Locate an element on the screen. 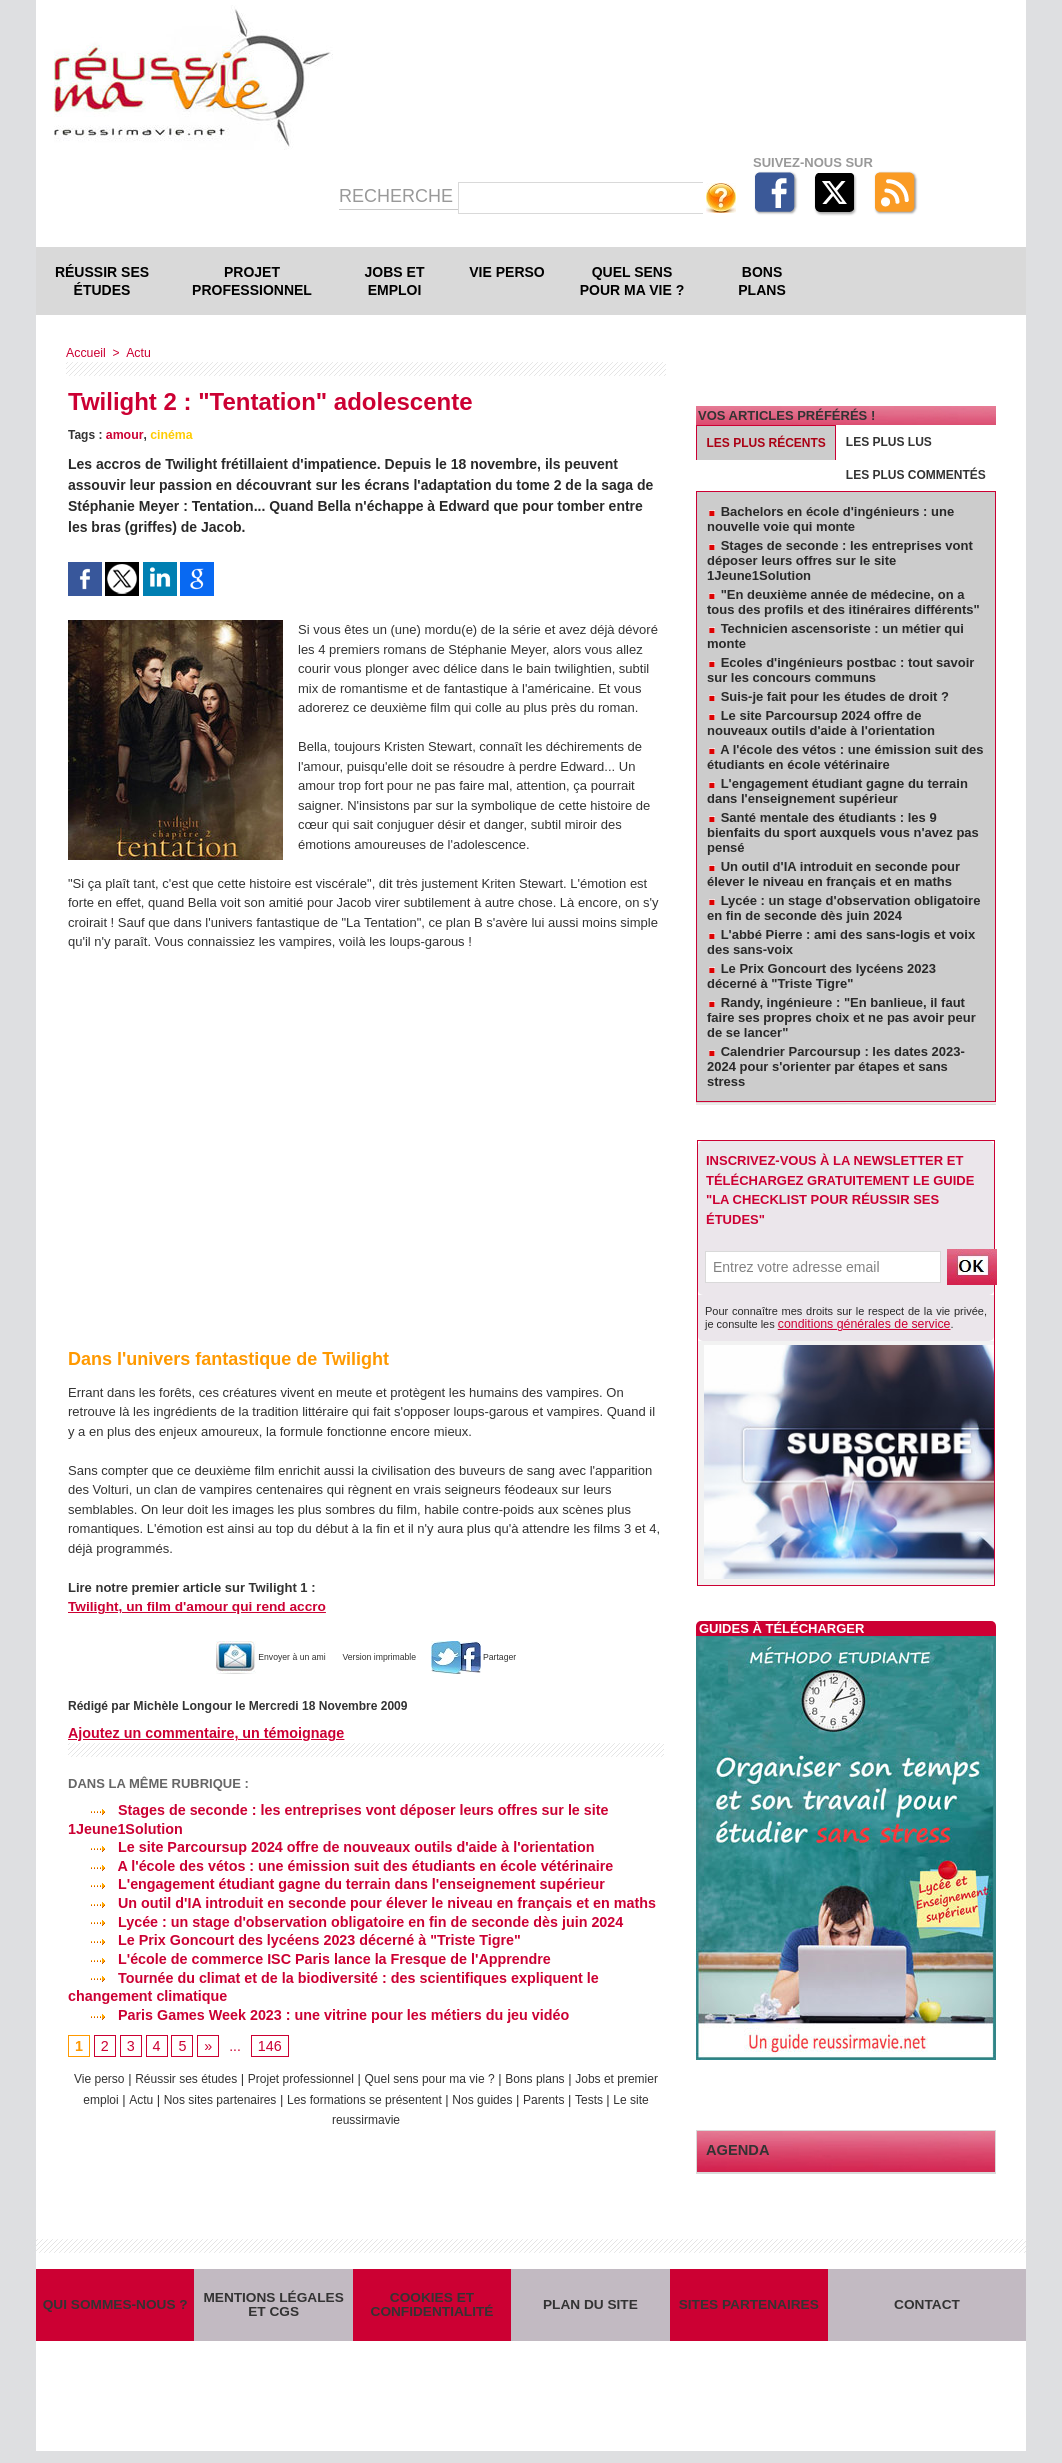 The image size is (1062, 2463). Les formations se présentent is located at coordinates (430, 2094).